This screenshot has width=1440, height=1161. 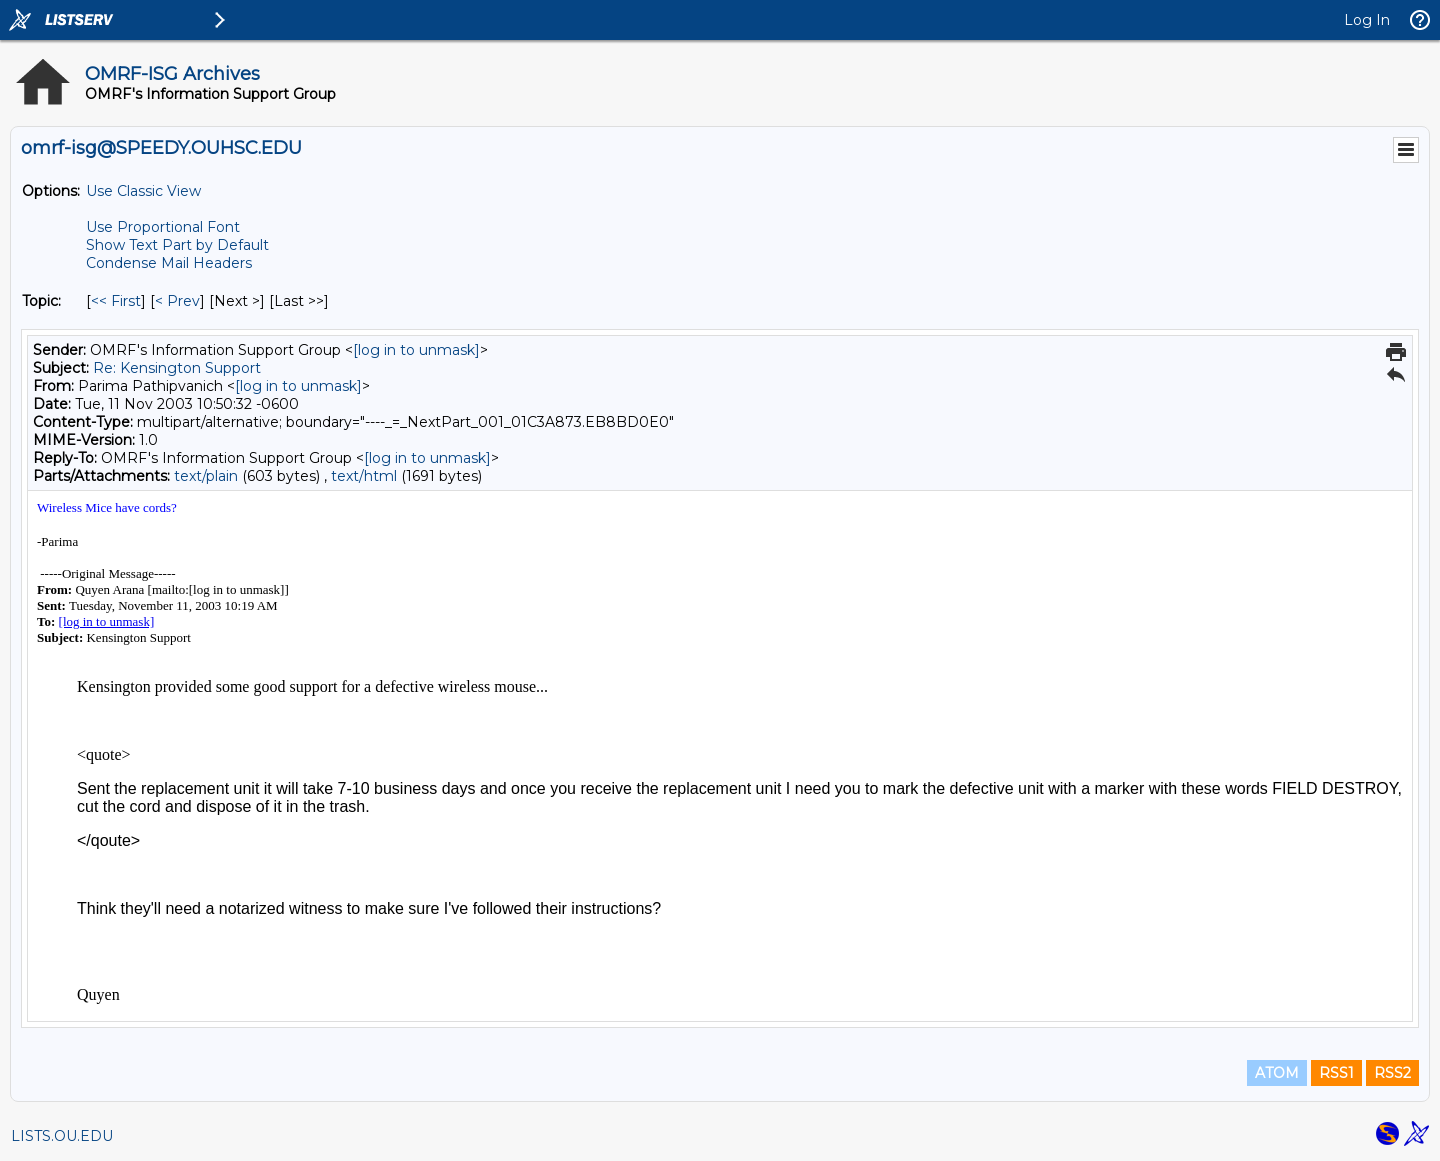 I want to click on Condense Mail Headers, so click(x=169, y=263).